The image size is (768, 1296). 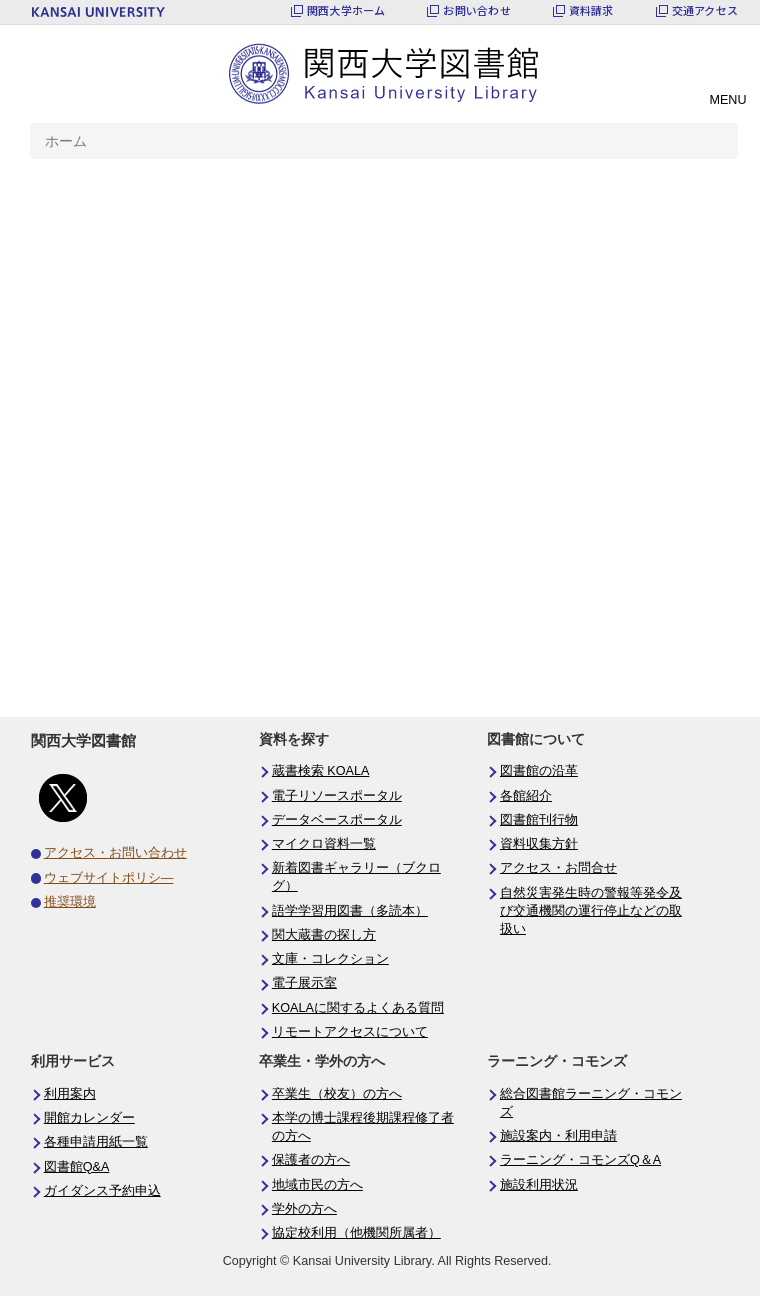 What do you see at coordinates (350, 911) in the screenshot?
I see `語学学習用図書（多読本）` at bounding box center [350, 911].